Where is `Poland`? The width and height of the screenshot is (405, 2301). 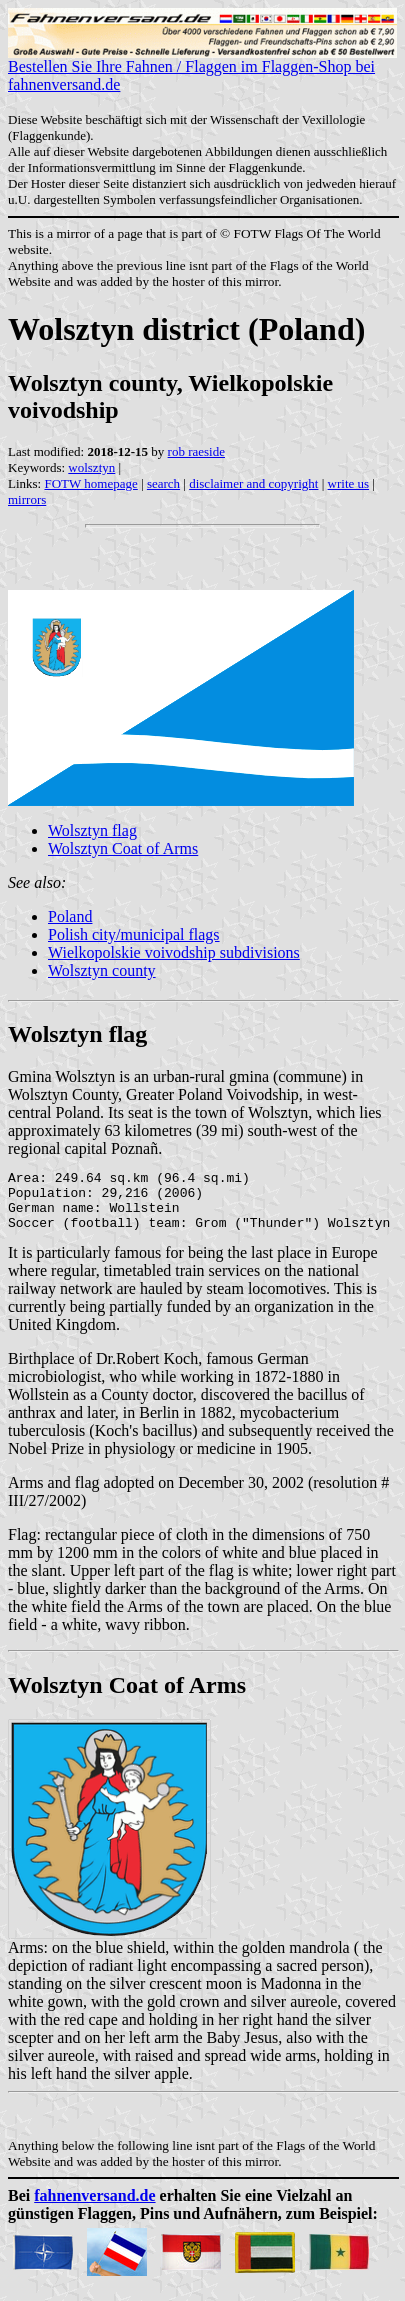
Poland is located at coordinates (70, 916).